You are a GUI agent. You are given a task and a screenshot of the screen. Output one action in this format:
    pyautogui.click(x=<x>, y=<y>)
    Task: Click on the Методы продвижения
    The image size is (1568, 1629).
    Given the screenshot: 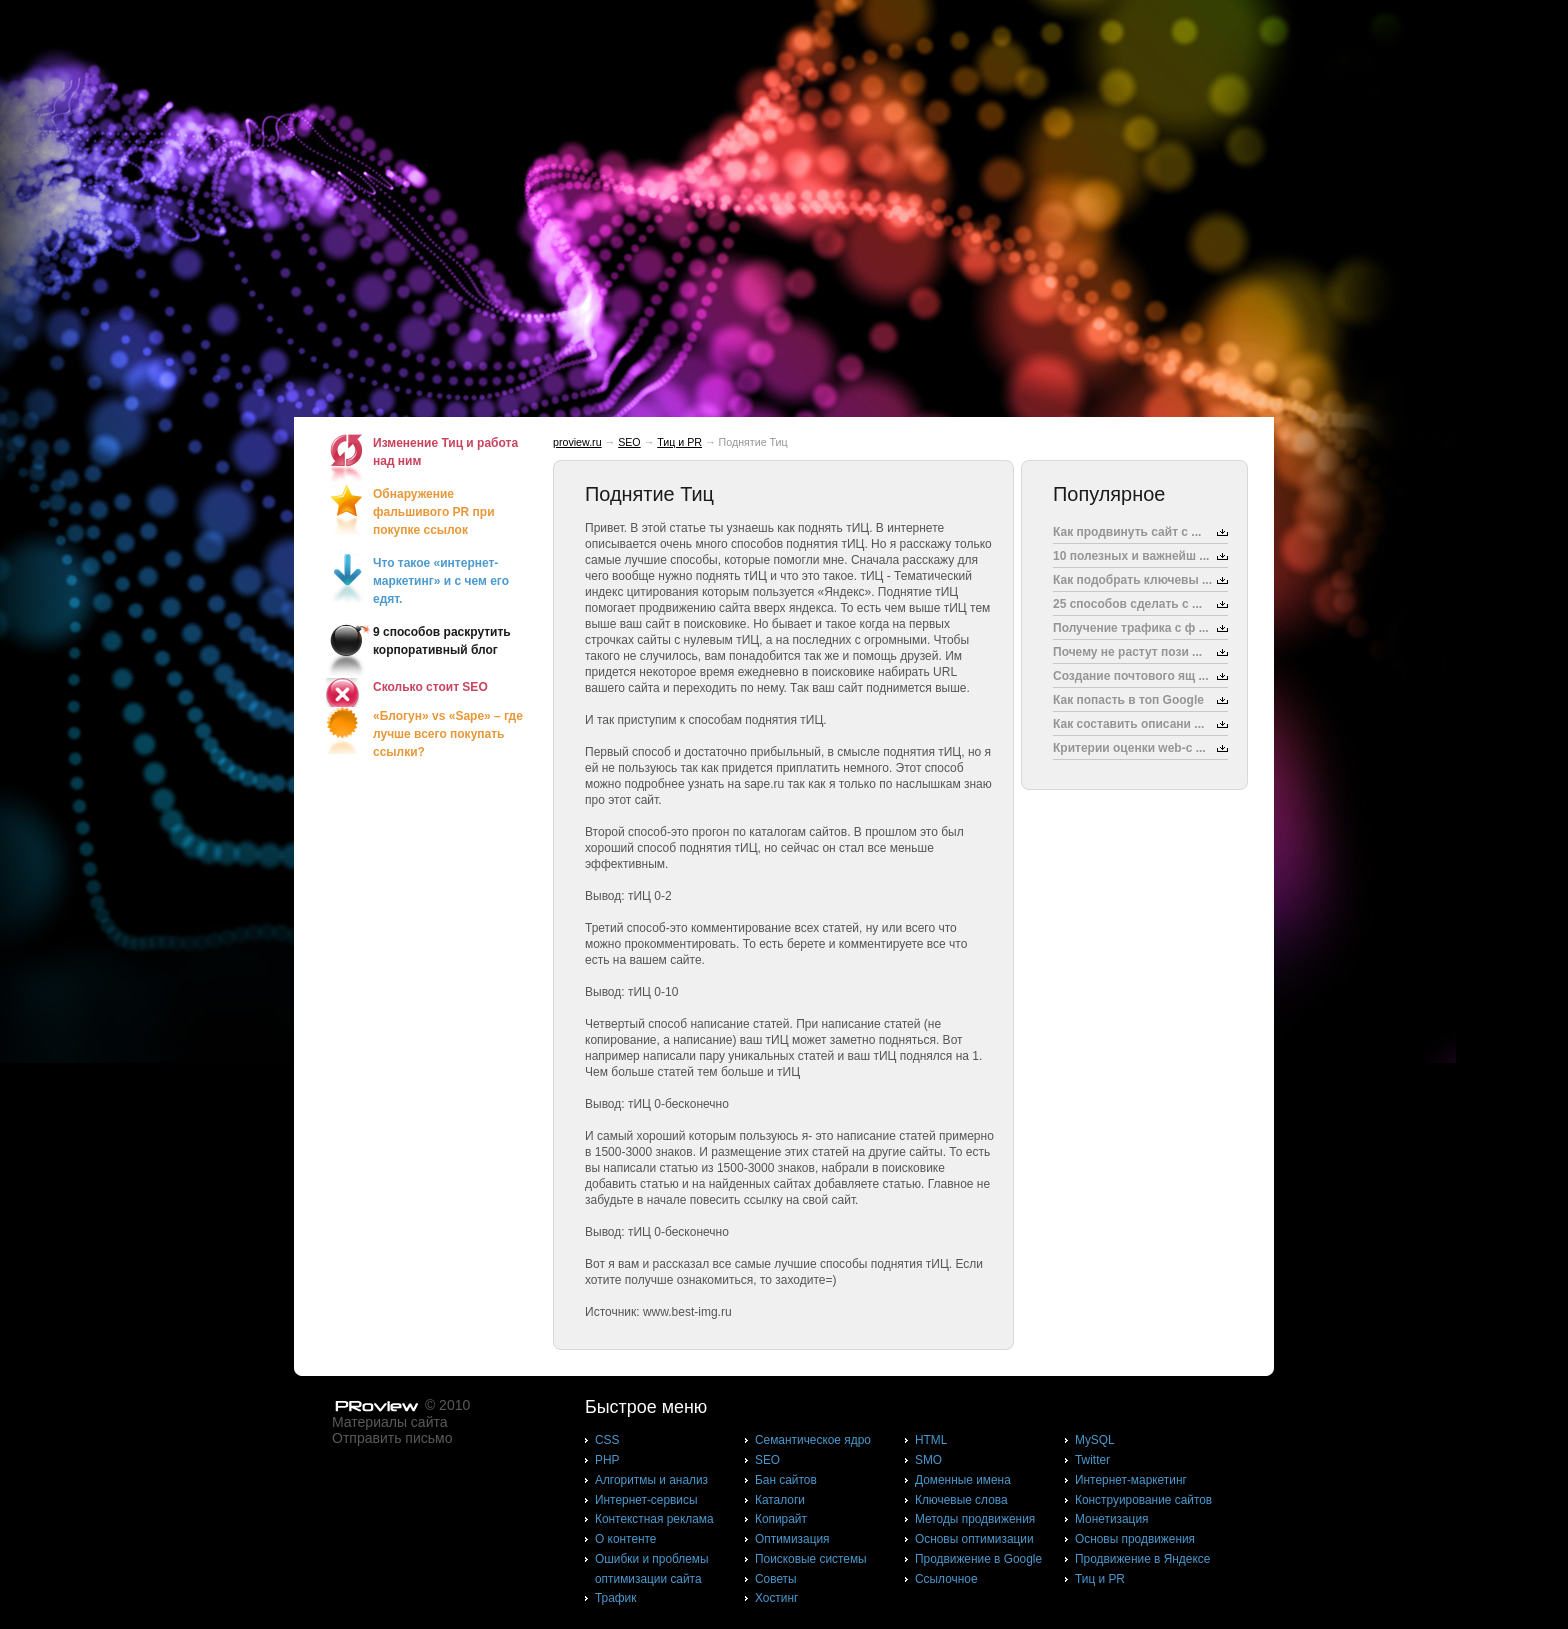 What is the action you would take?
    pyautogui.click(x=975, y=1519)
    